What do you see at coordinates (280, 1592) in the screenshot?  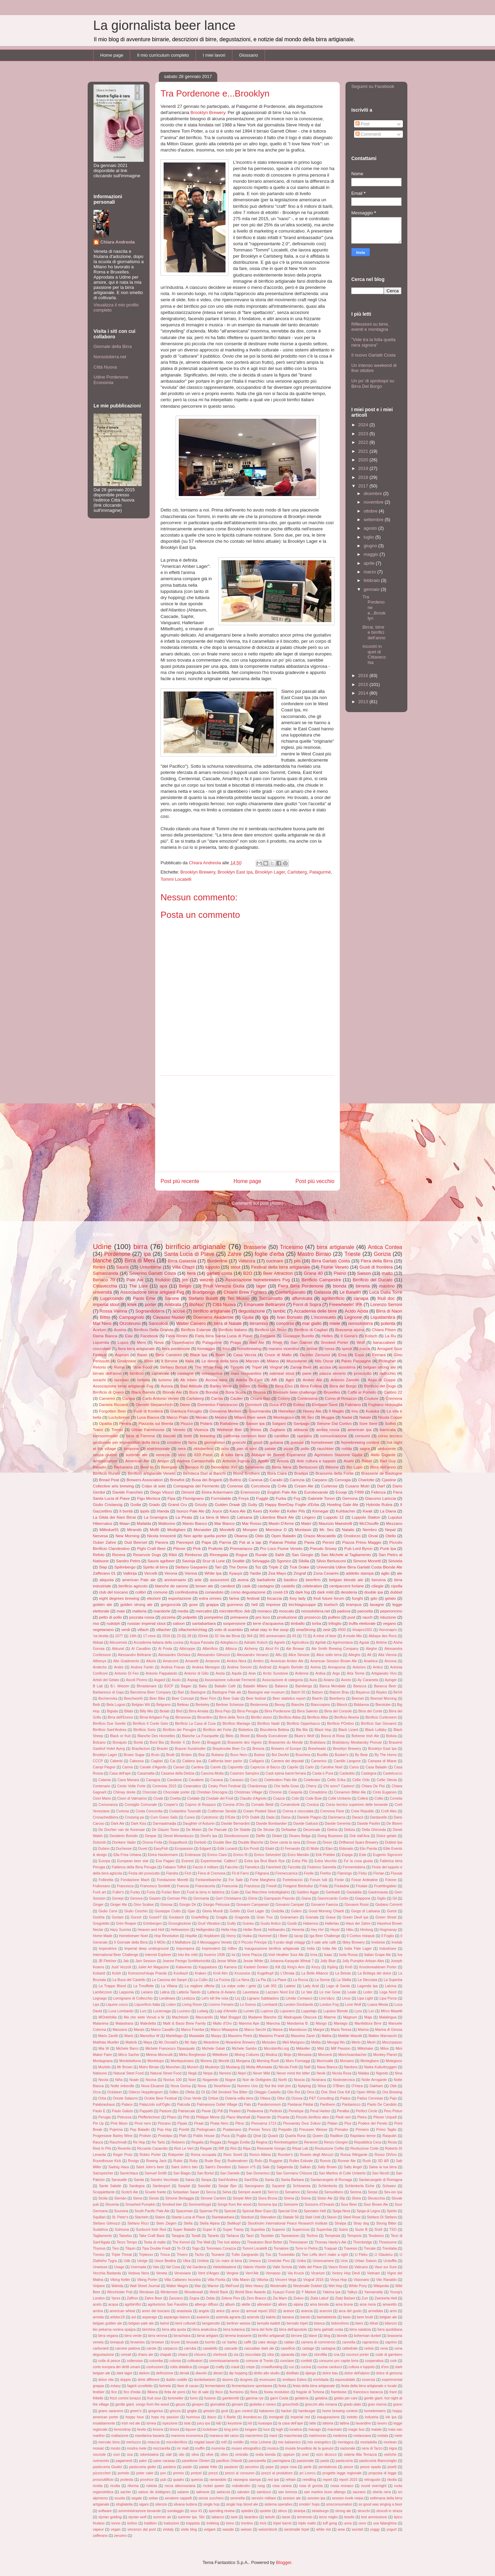 I see `covid-19` at bounding box center [280, 1592].